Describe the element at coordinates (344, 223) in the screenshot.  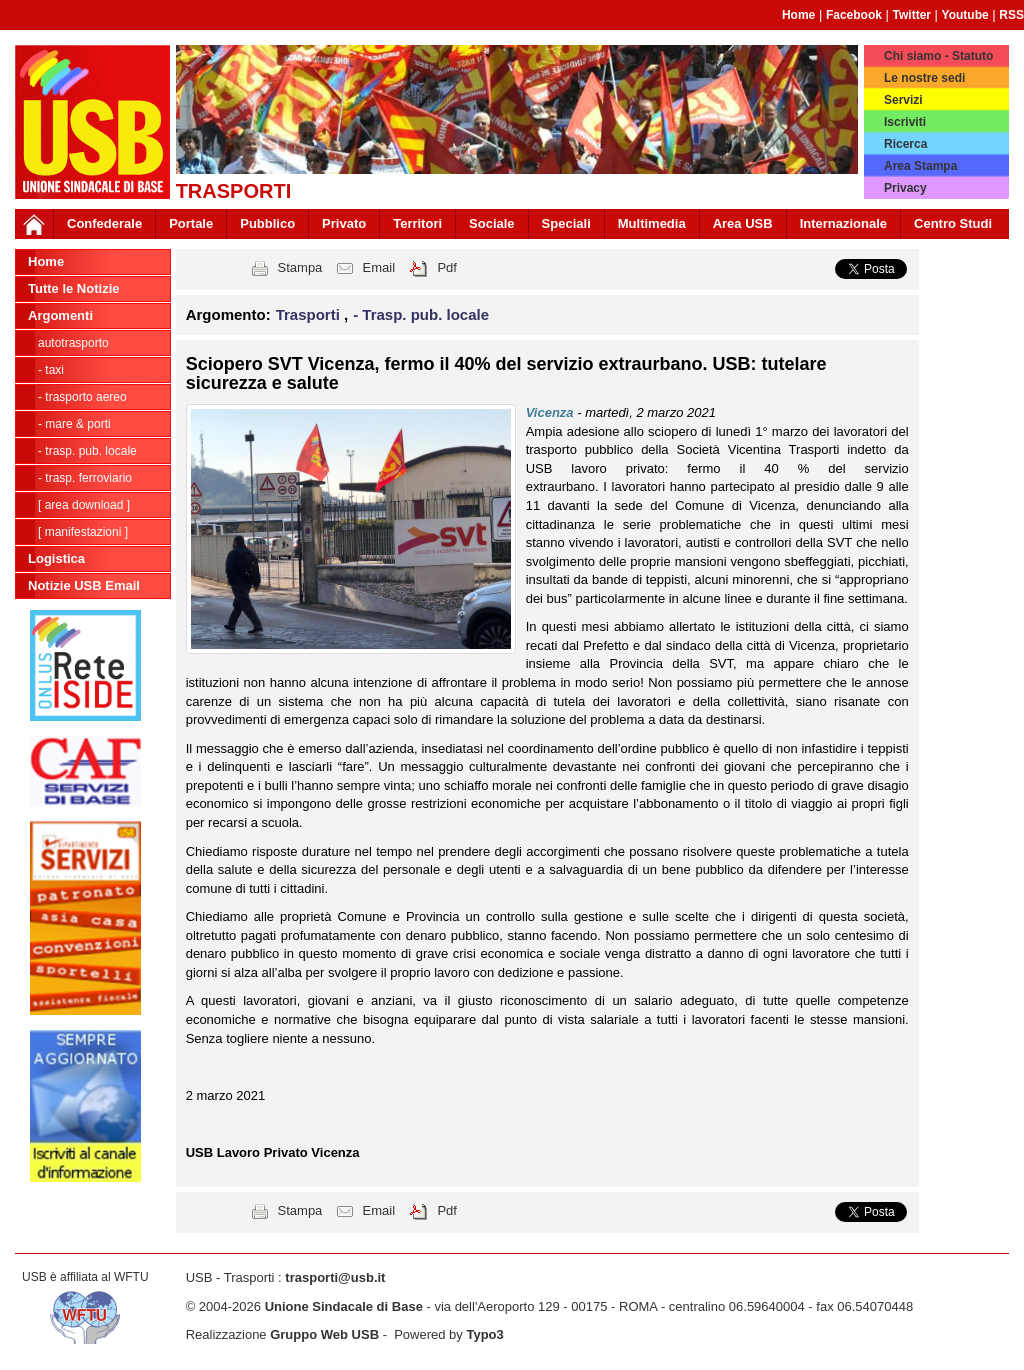
I see `Privato [button]` at that location.